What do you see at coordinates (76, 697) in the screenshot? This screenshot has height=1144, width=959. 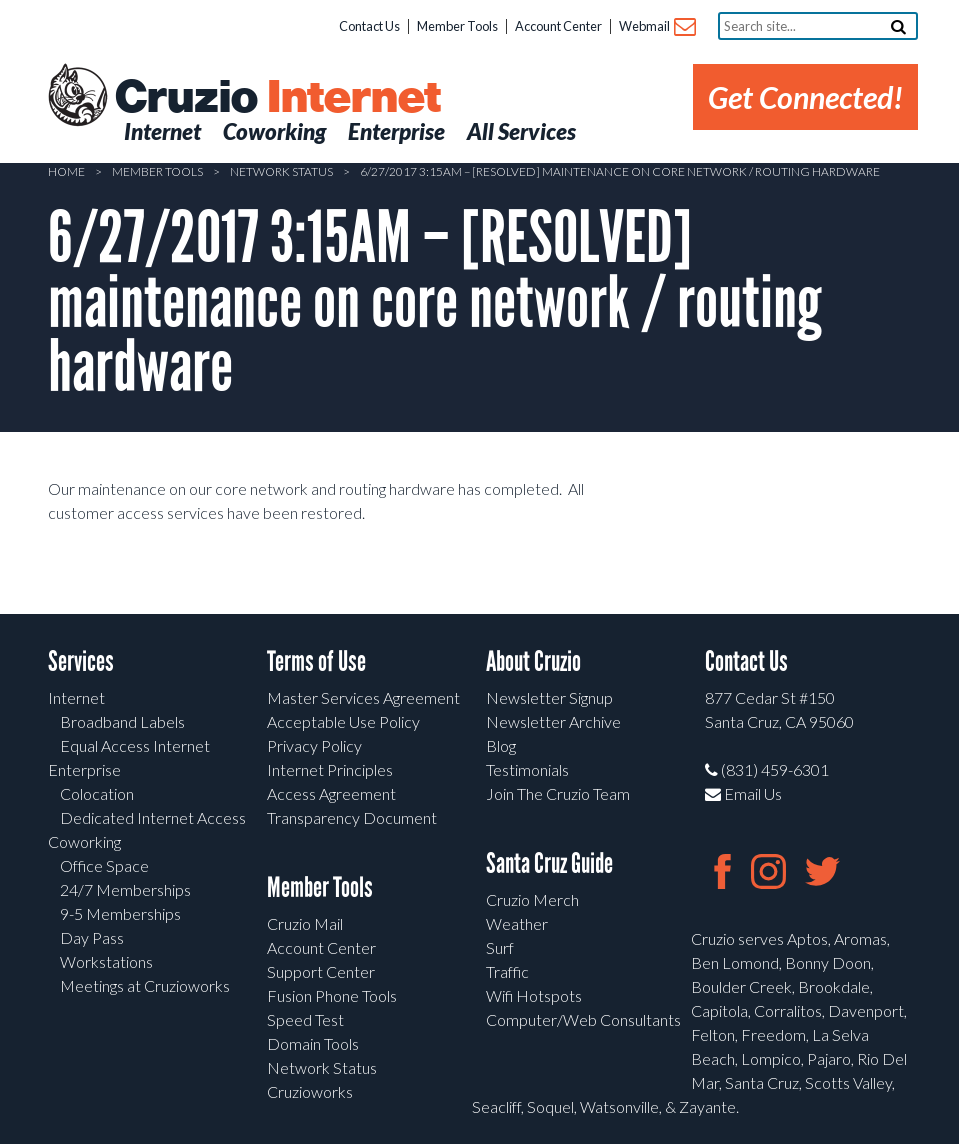 I see `Internet` at bounding box center [76, 697].